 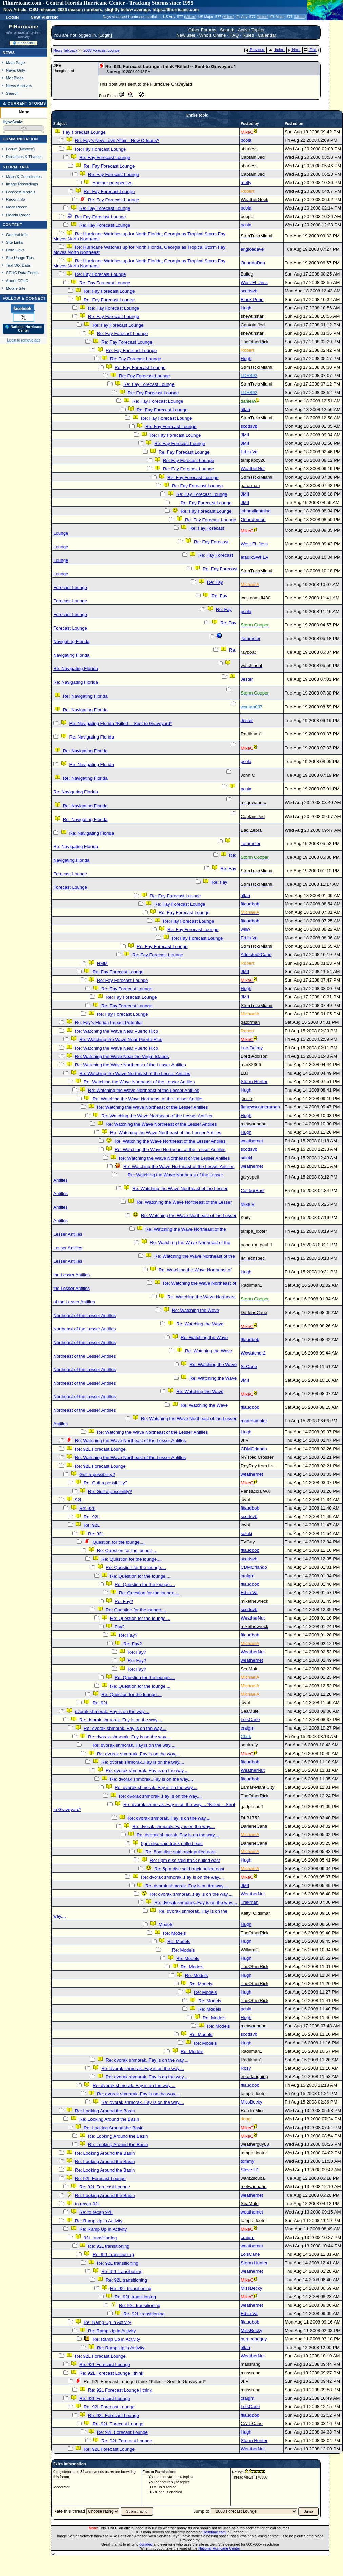 I want to click on Re: Fay's New Love Affair - New Orleans?, so click(x=117, y=140).